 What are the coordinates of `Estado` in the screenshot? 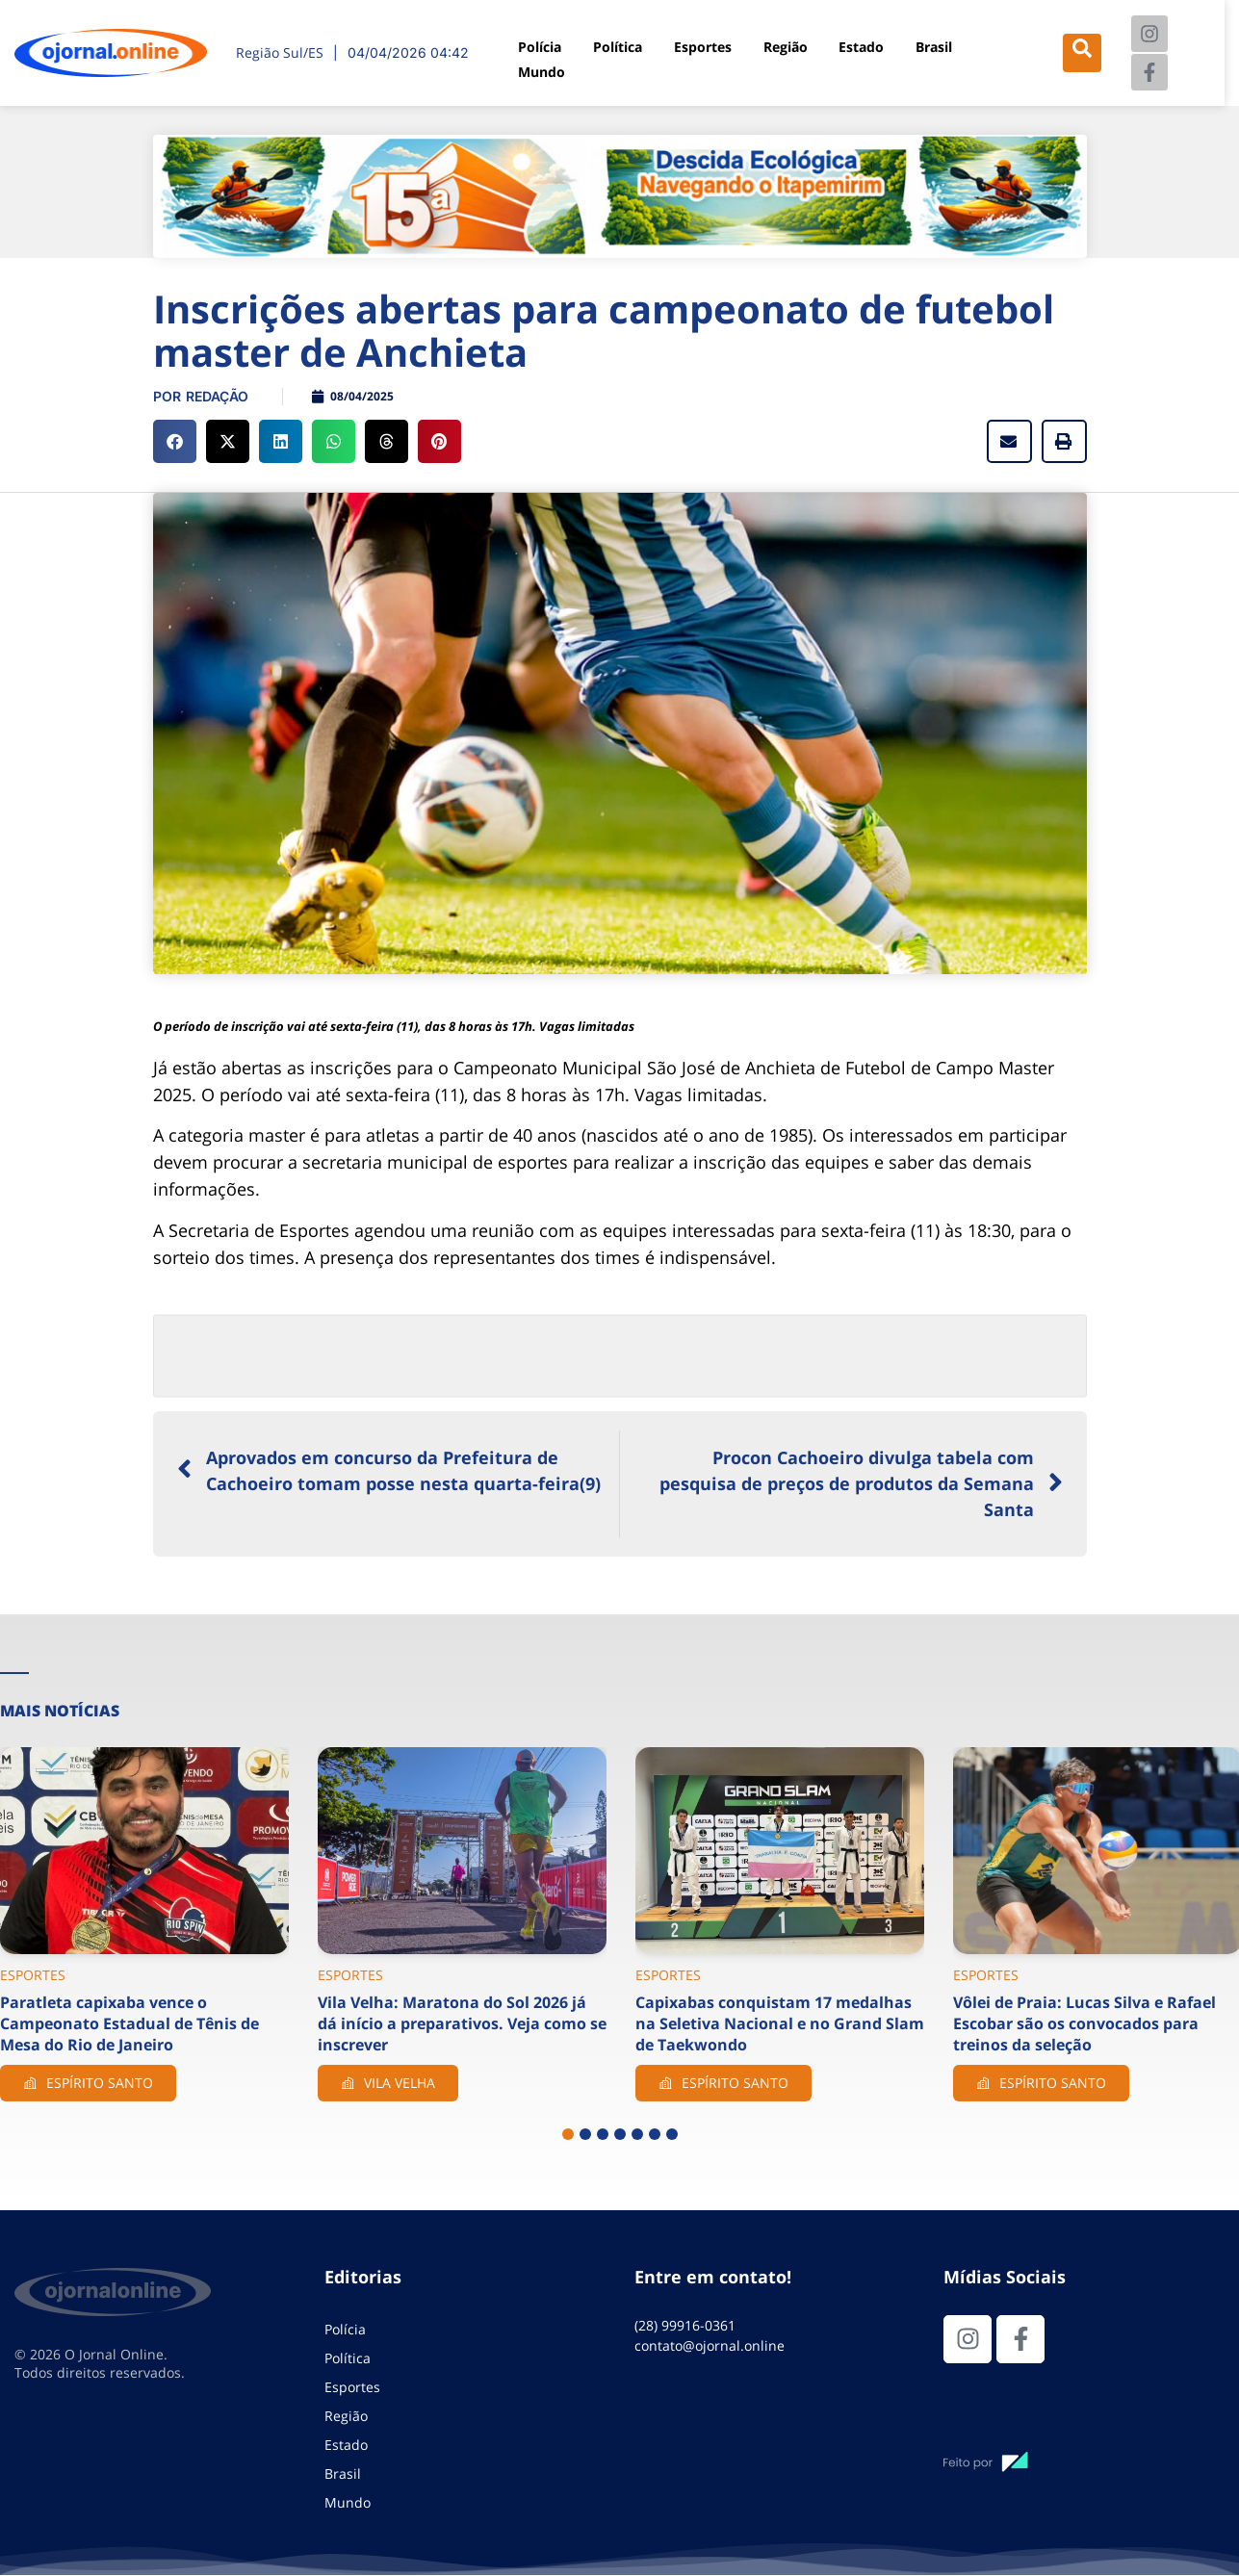 It's located at (863, 44).